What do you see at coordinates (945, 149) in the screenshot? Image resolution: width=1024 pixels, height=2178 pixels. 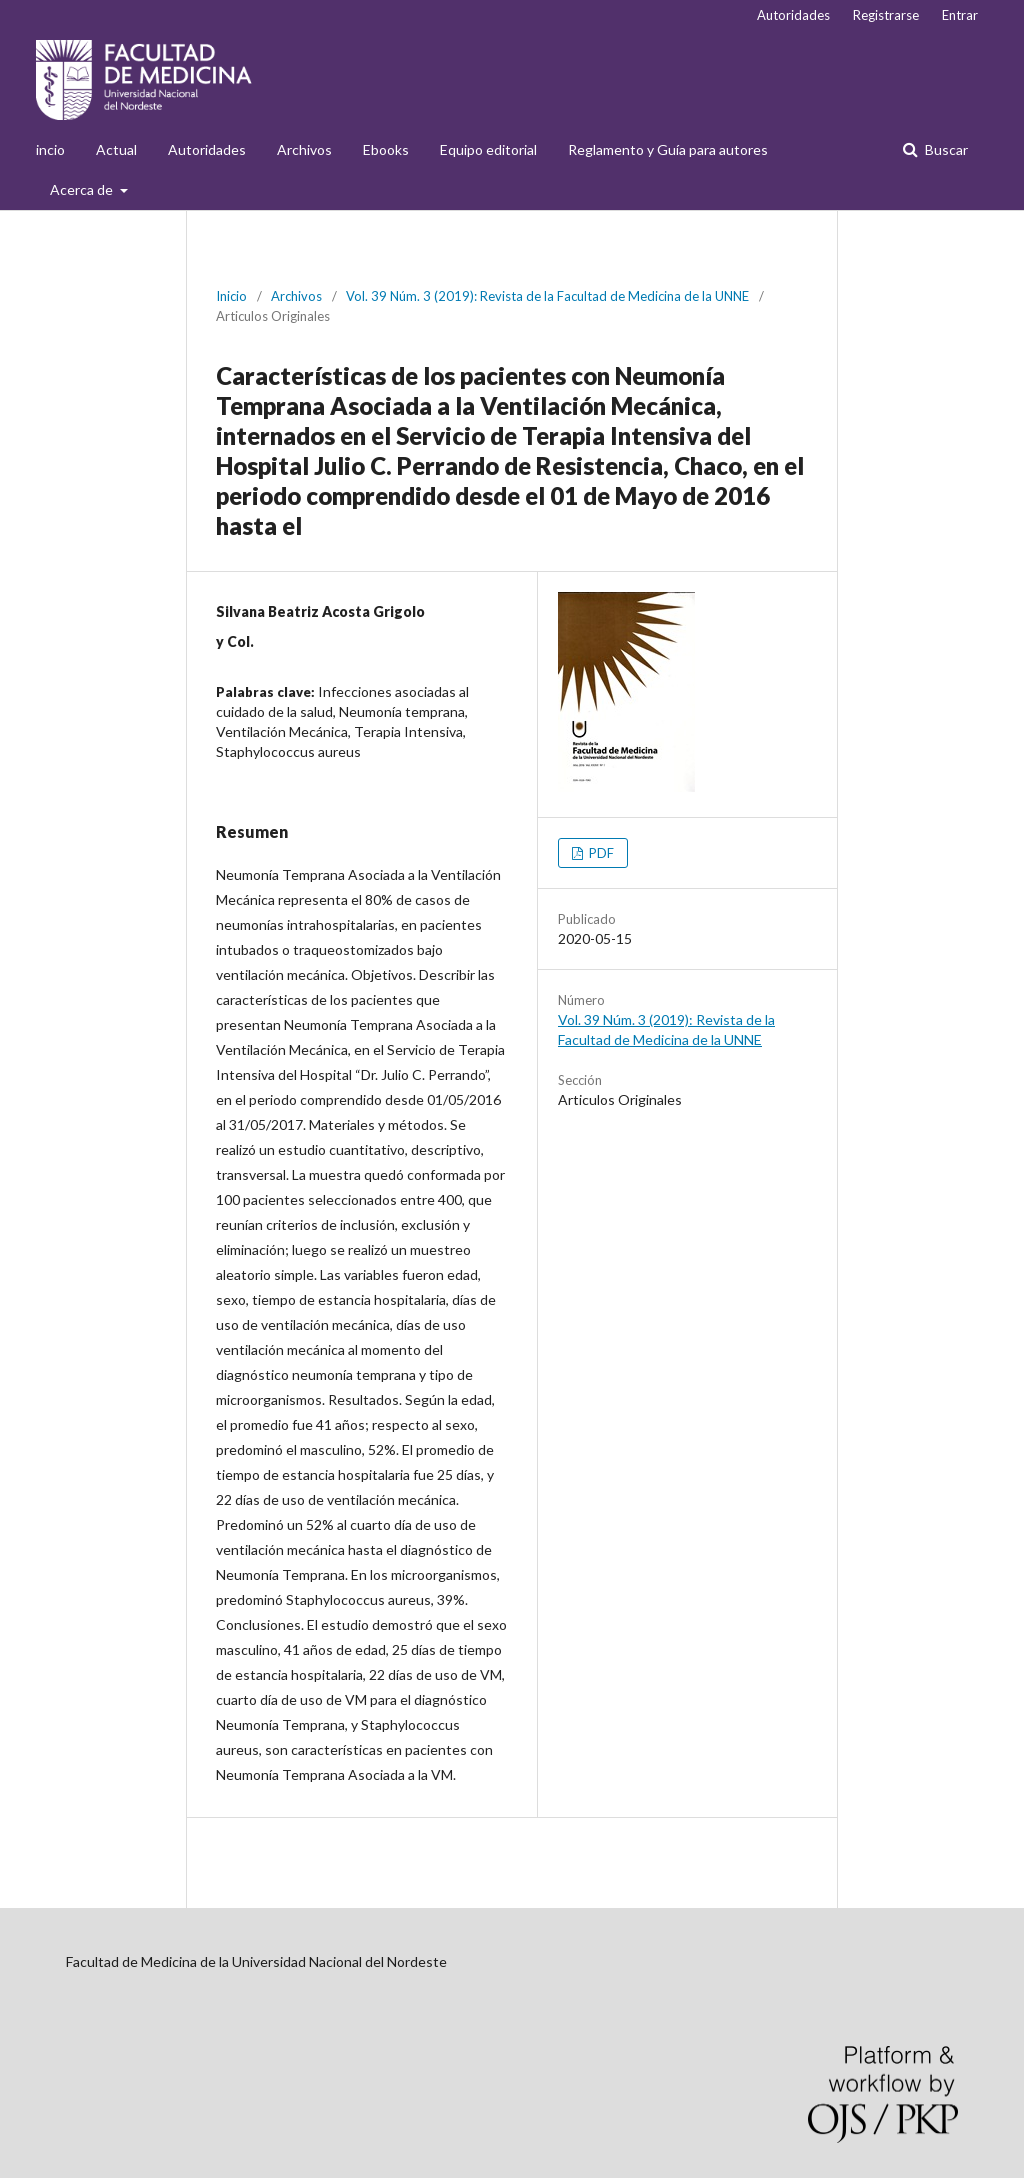 I see `Buscar` at bounding box center [945, 149].